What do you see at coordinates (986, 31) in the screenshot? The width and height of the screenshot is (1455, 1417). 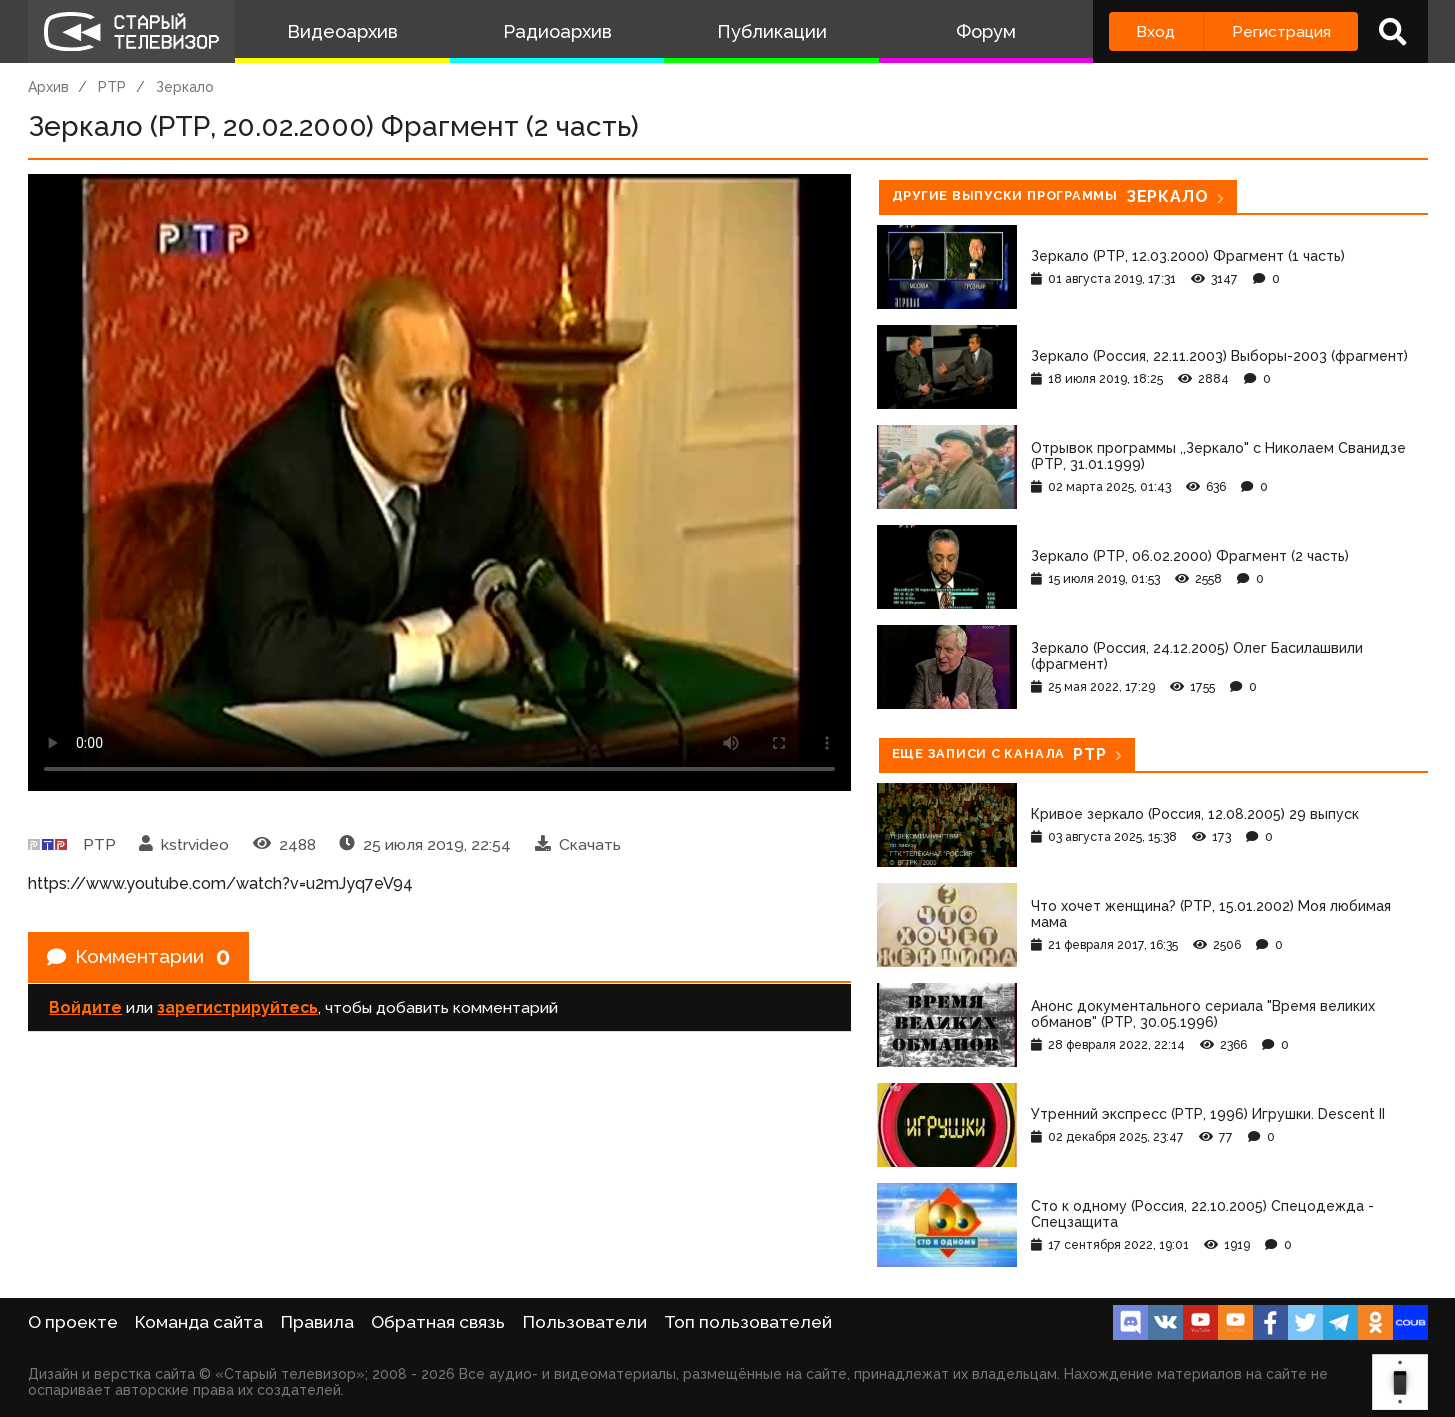 I see `Форум` at bounding box center [986, 31].